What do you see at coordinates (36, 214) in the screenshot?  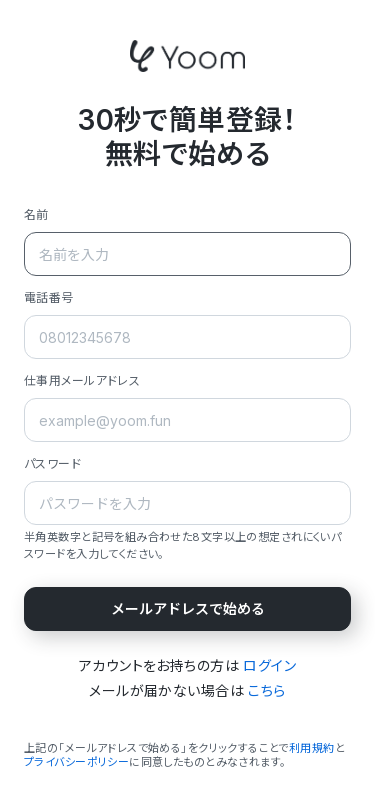 I see `名前` at bounding box center [36, 214].